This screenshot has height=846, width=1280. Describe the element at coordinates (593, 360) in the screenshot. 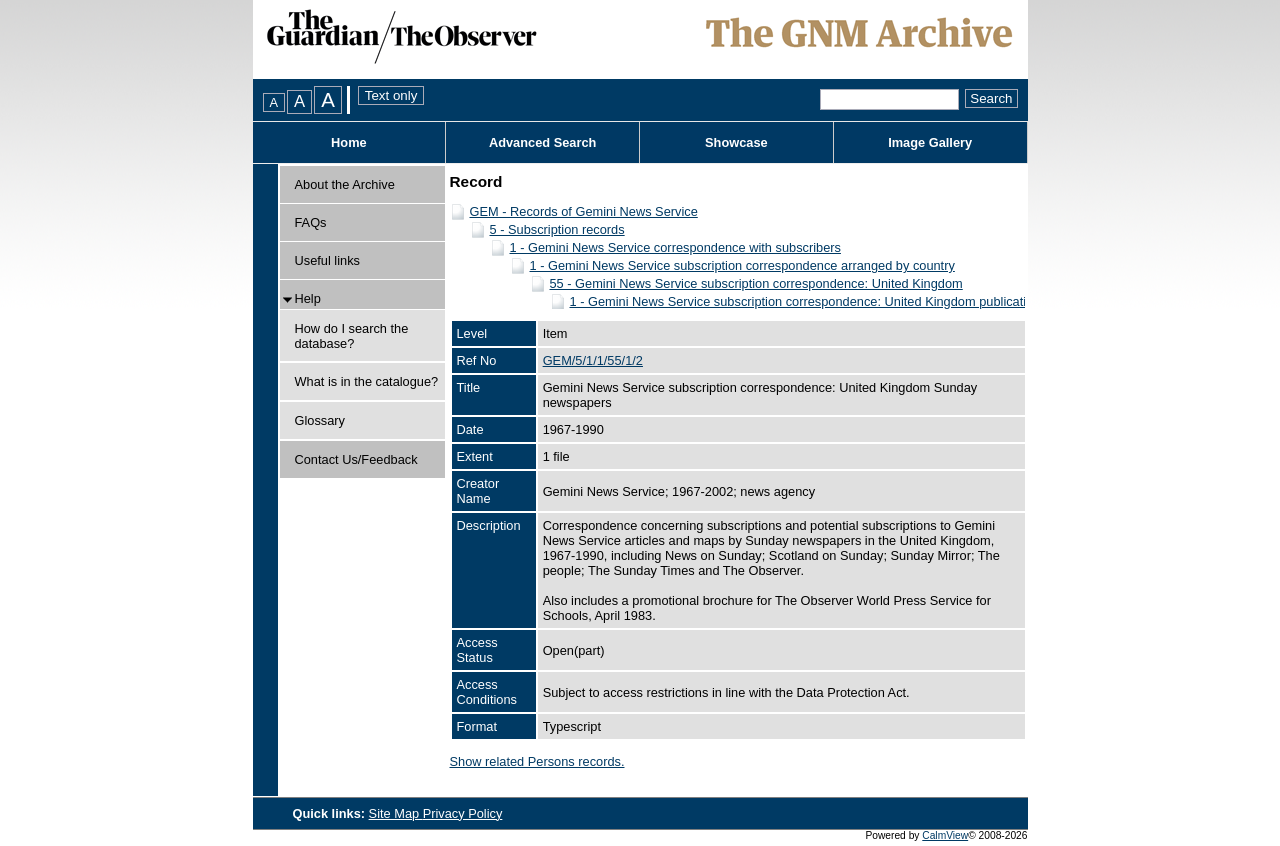

I see `GEM/5/1/1/55/1/2` at that location.